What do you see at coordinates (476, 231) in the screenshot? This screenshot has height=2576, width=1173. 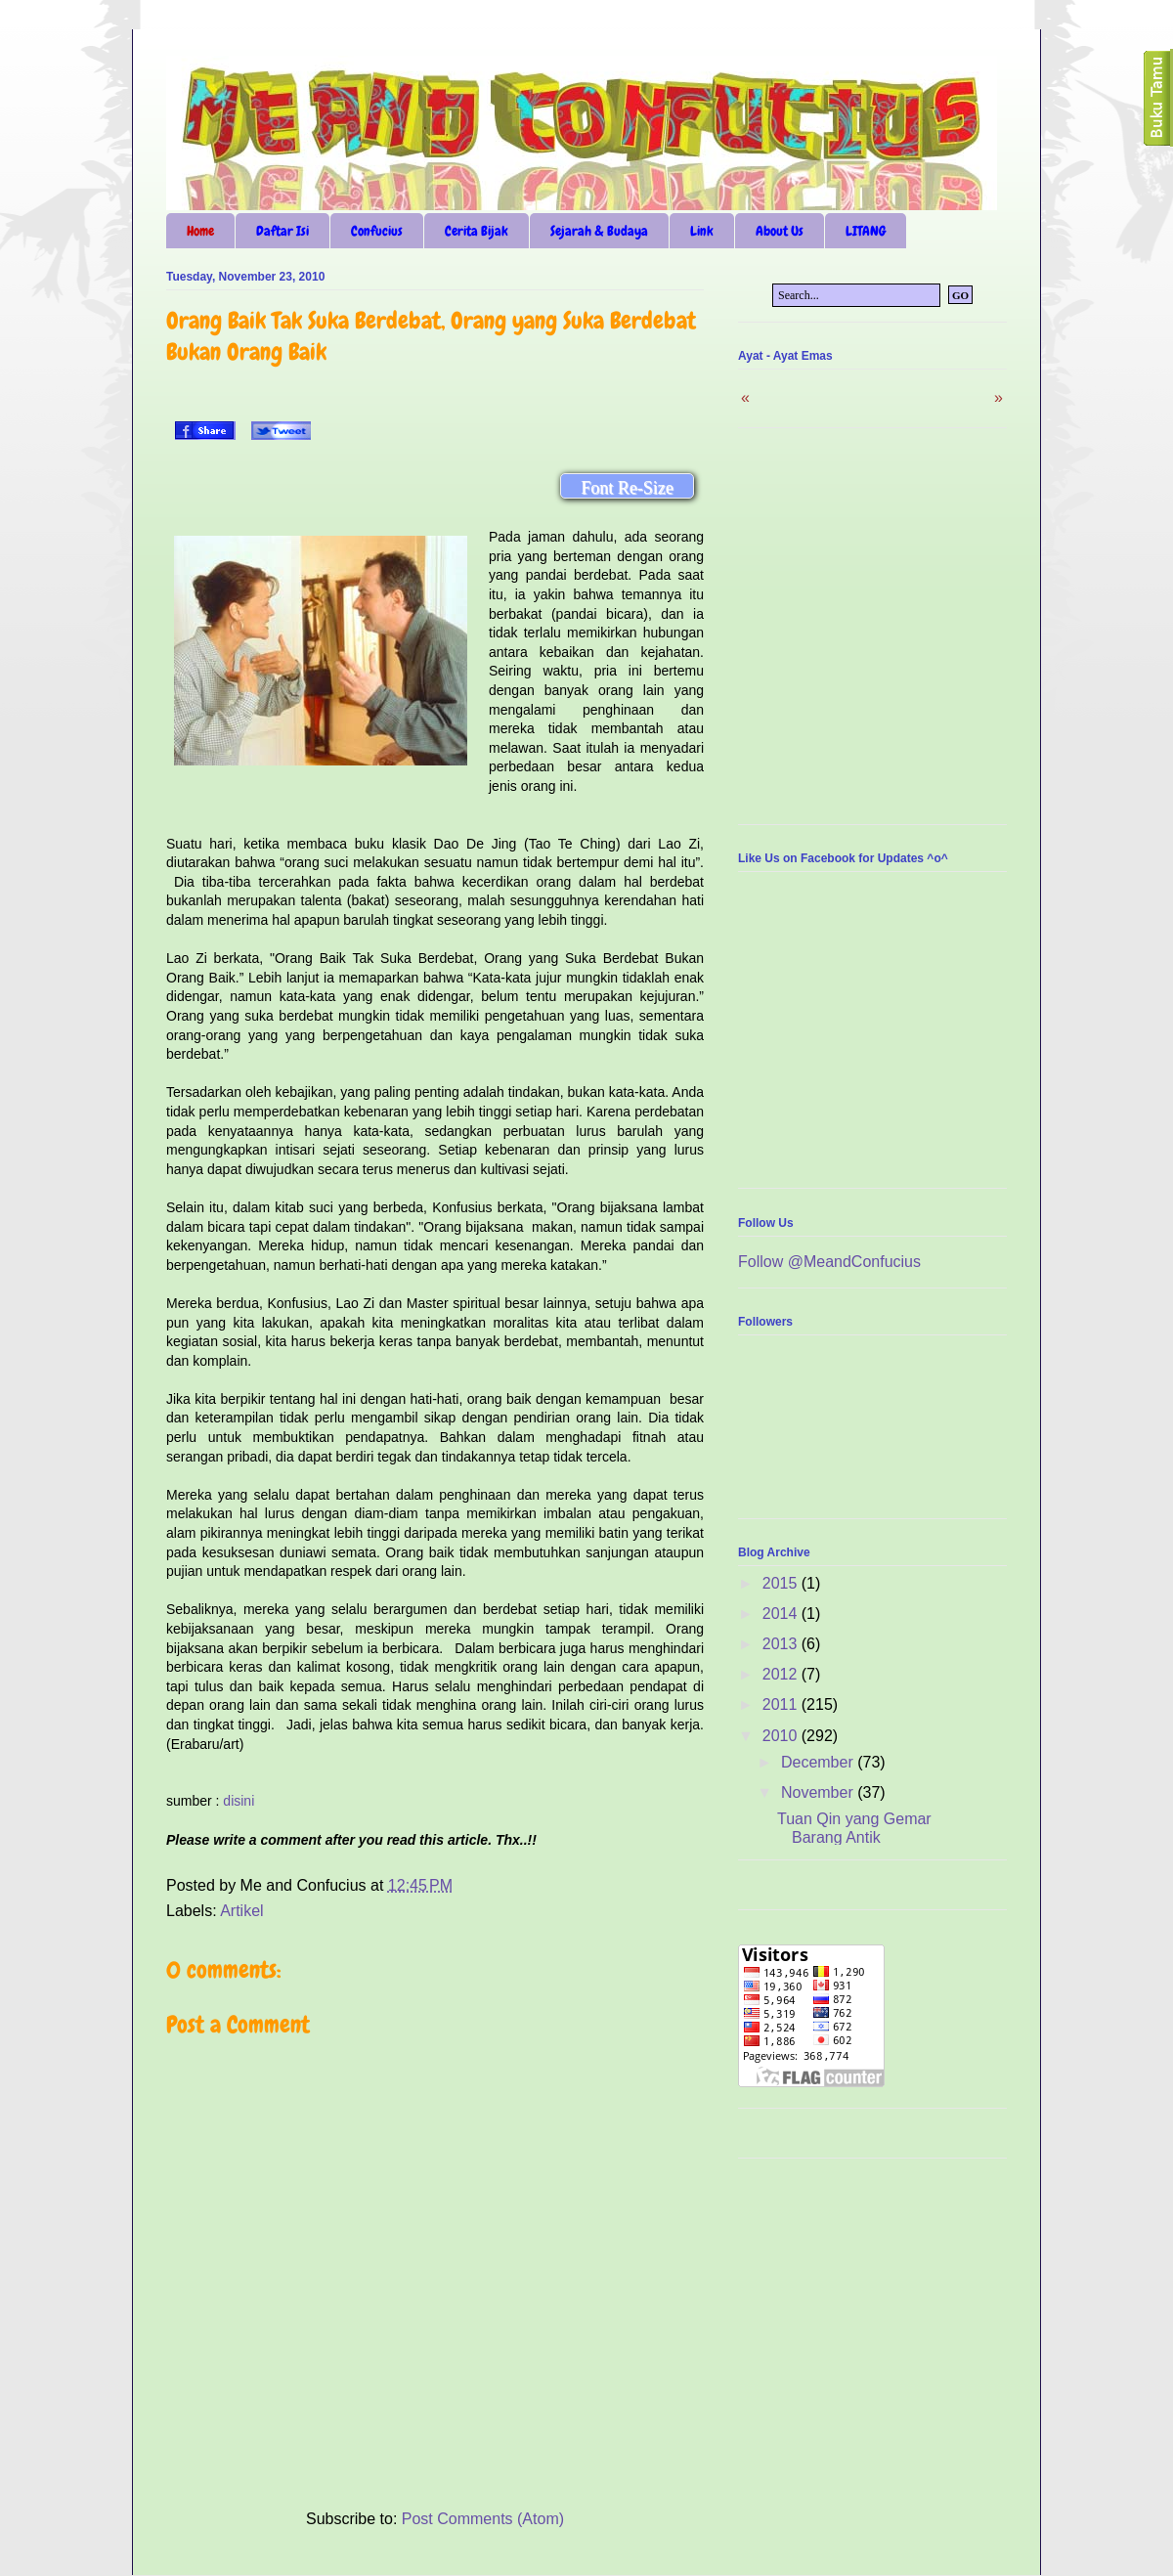 I see `Cerita Bijak` at bounding box center [476, 231].